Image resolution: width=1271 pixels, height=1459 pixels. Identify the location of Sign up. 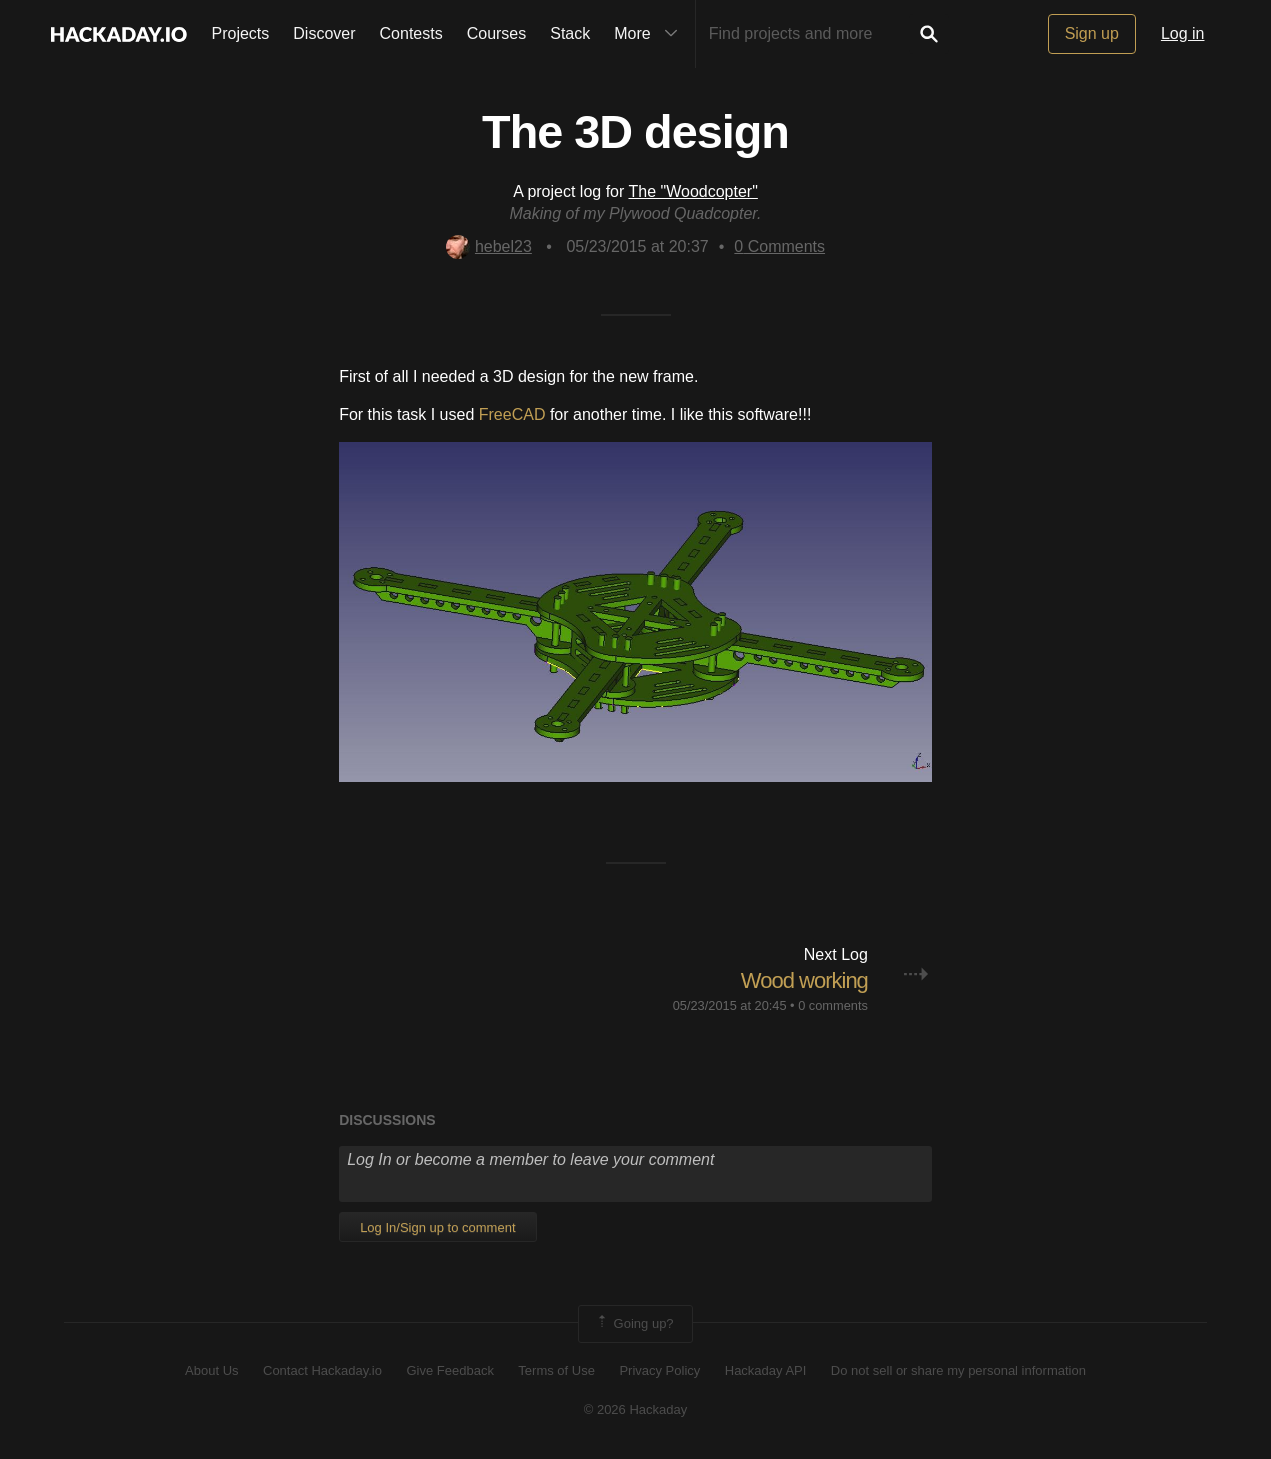
(1092, 33).